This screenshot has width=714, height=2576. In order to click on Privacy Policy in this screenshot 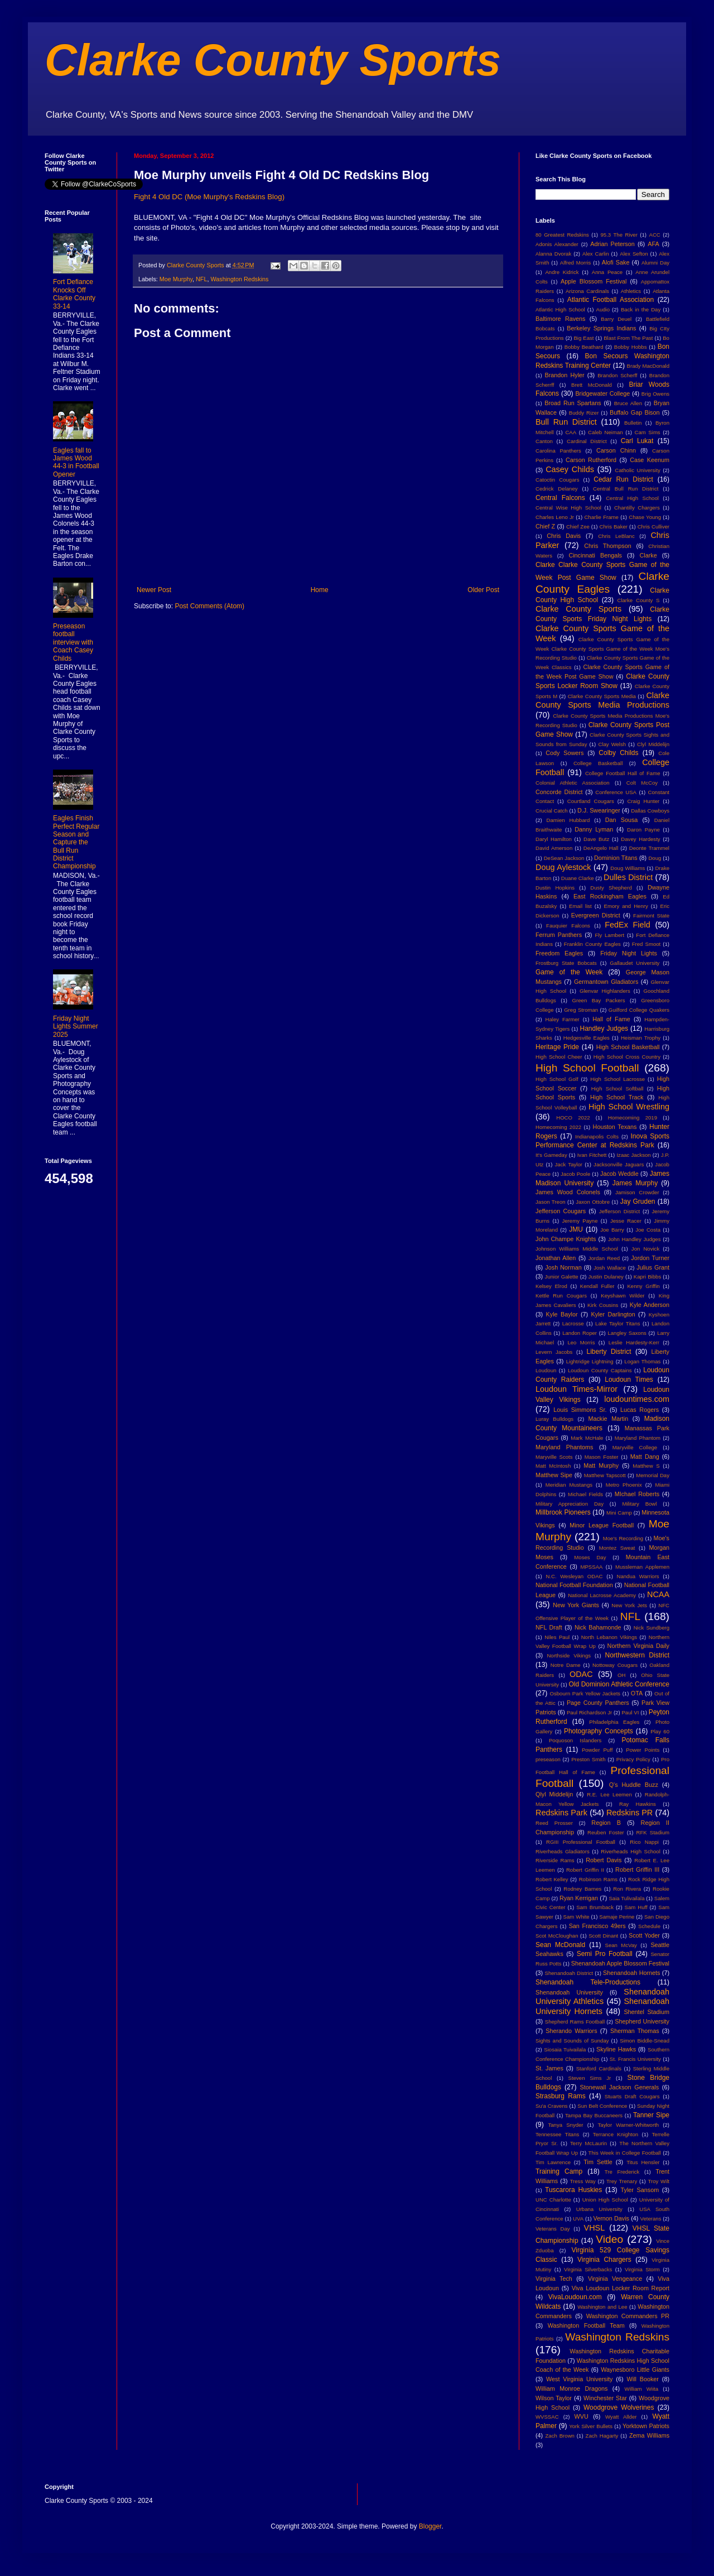, I will do `click(633, 1759)`.